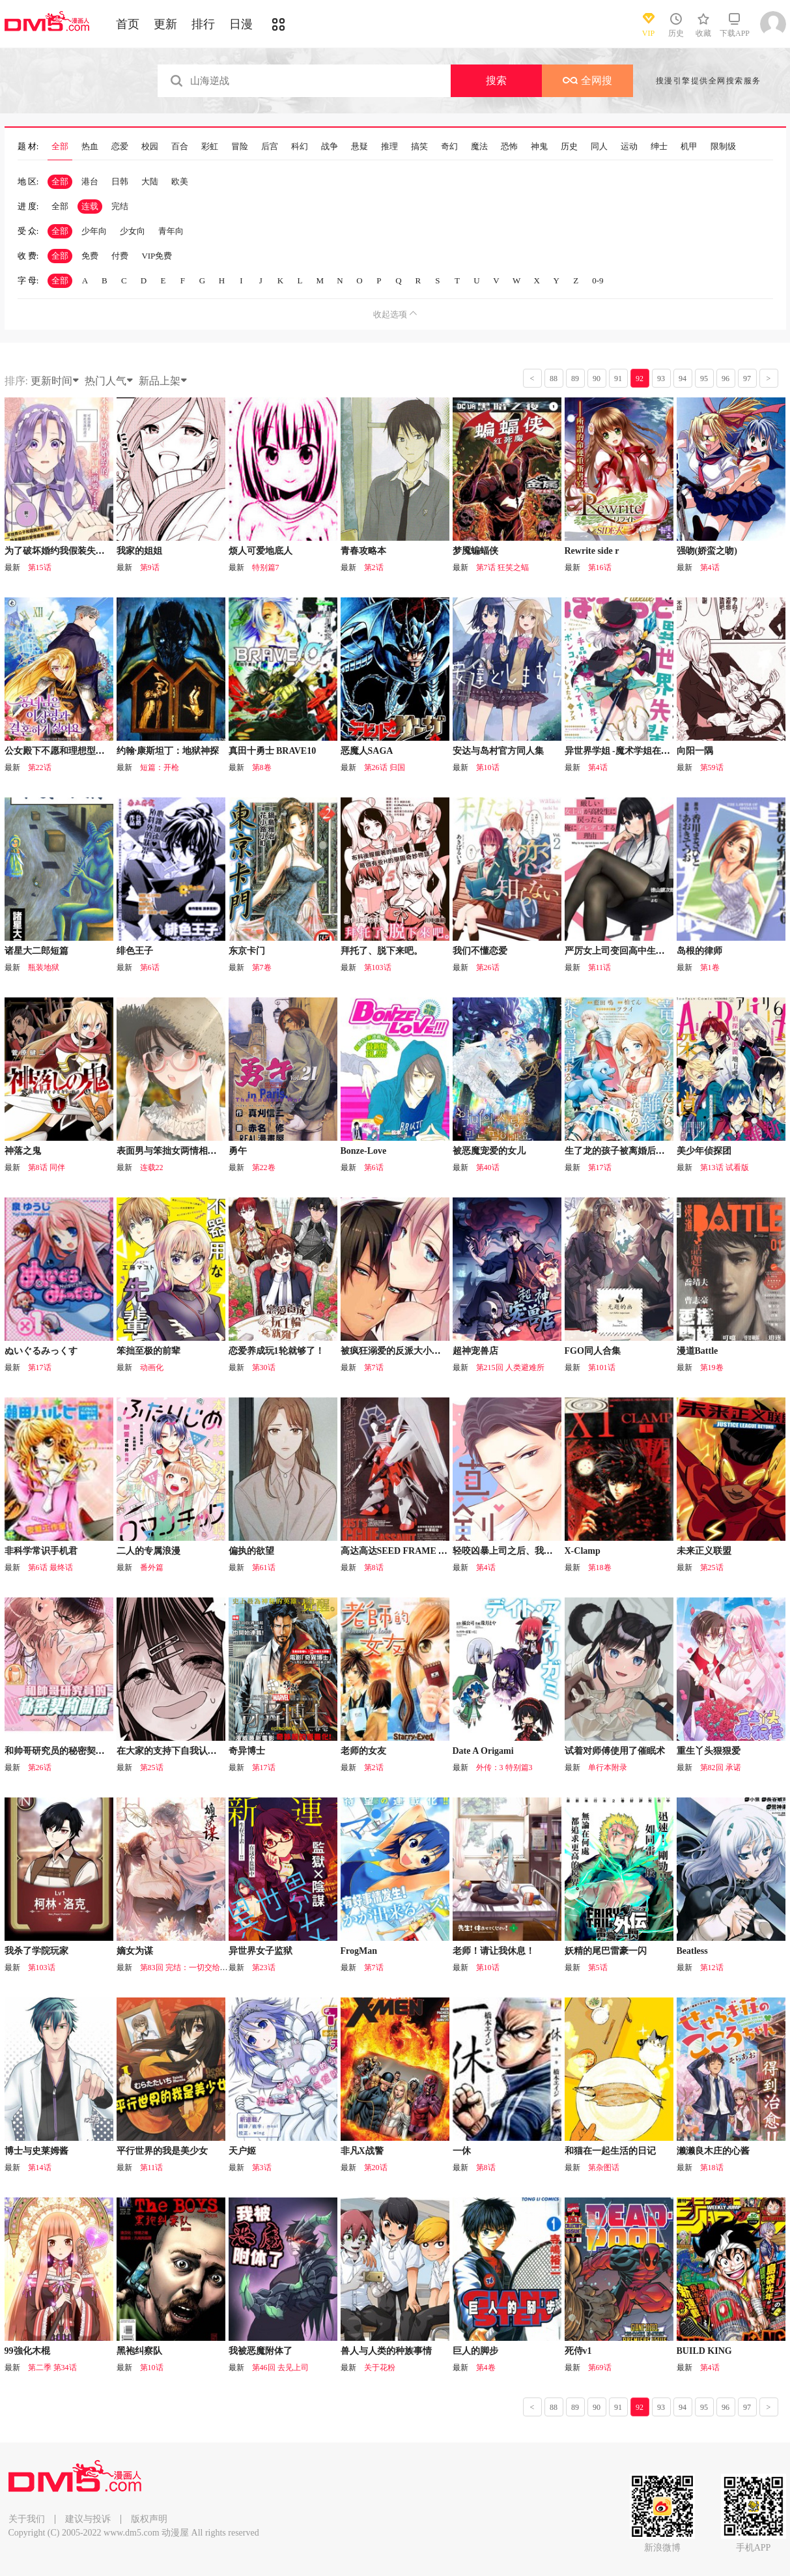  What do you see at coordinates (488, 1167) in the screenshot?
I see `第40话` at bounding box center [488, 1167].